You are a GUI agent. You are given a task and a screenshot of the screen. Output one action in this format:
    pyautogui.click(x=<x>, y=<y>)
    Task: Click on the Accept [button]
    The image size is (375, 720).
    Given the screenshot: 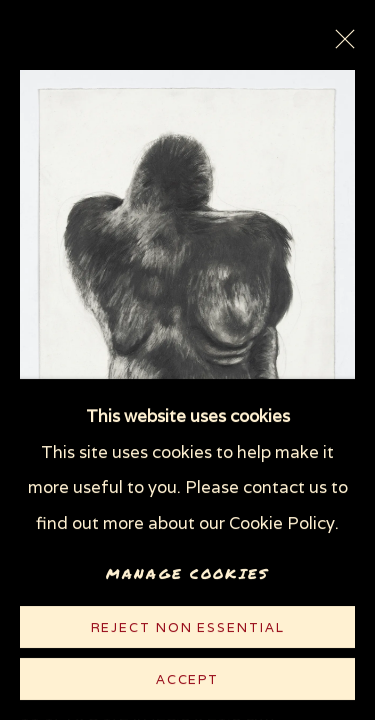 What is the action you would take?
    pyautogui.click(x=187, y=679)
    